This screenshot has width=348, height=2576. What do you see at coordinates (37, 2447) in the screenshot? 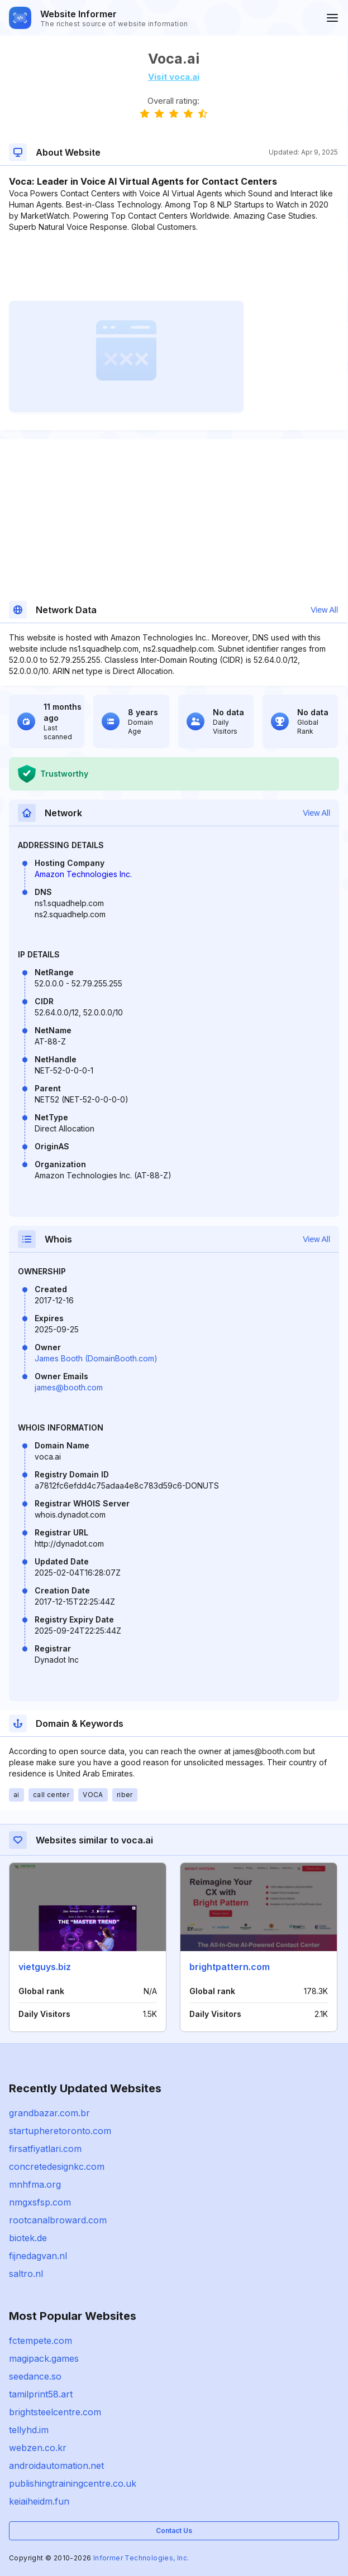
I see `webzen.co.kr` at bounding box center [37, 2447].